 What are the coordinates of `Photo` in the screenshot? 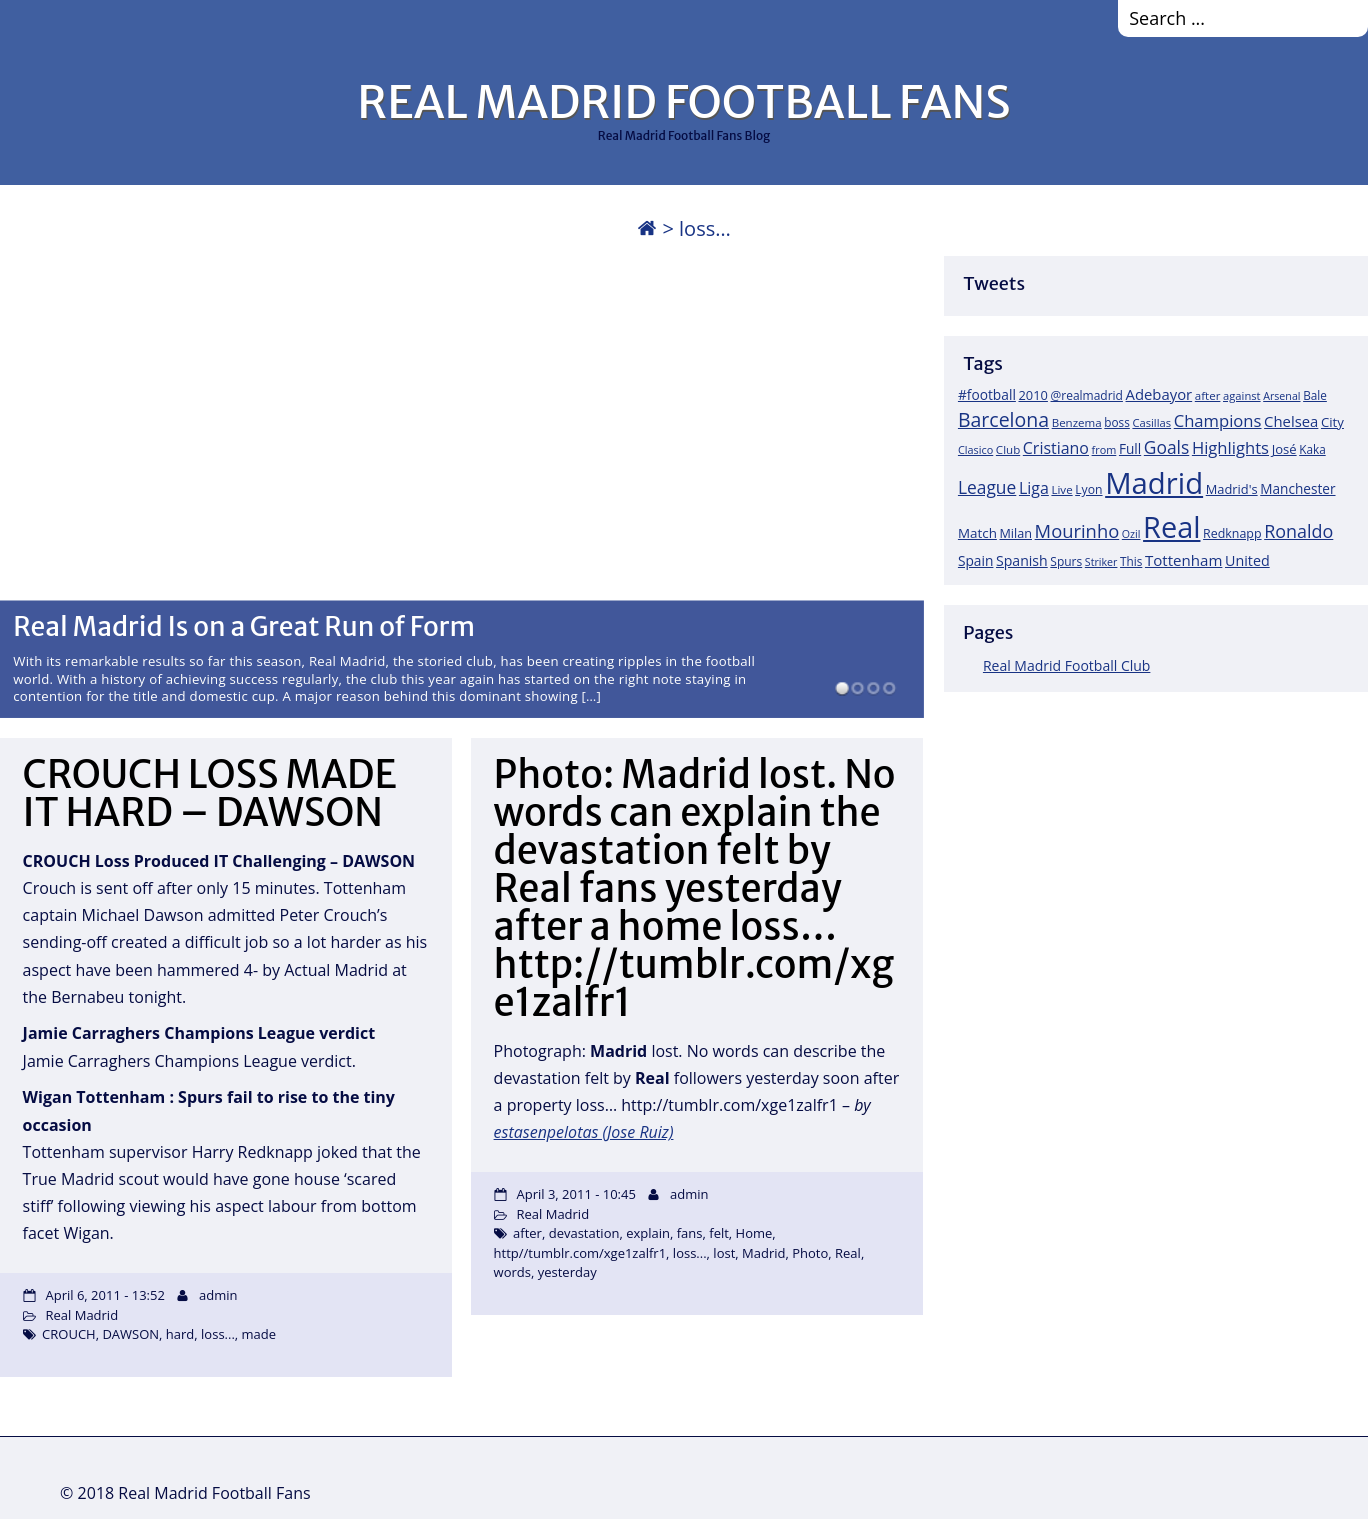 It's located at (810, 1253).